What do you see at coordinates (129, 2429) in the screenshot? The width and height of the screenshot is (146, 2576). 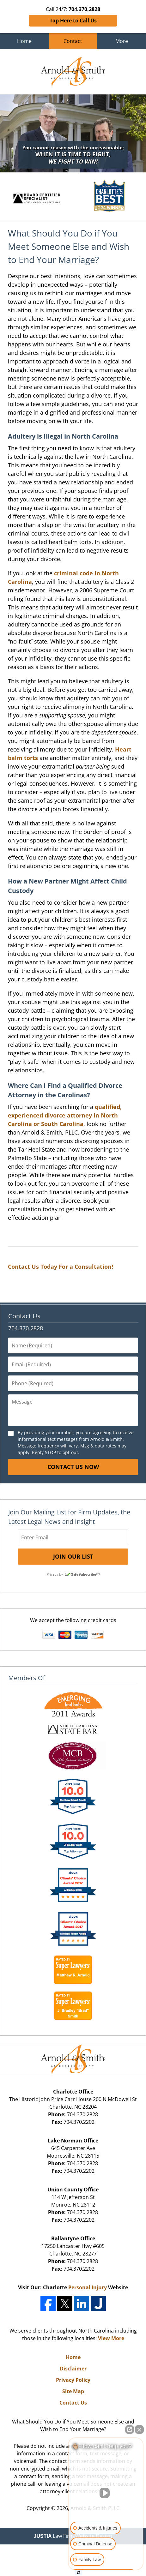 I see `[Open direct chat]` at bounding box center [129, 2429].